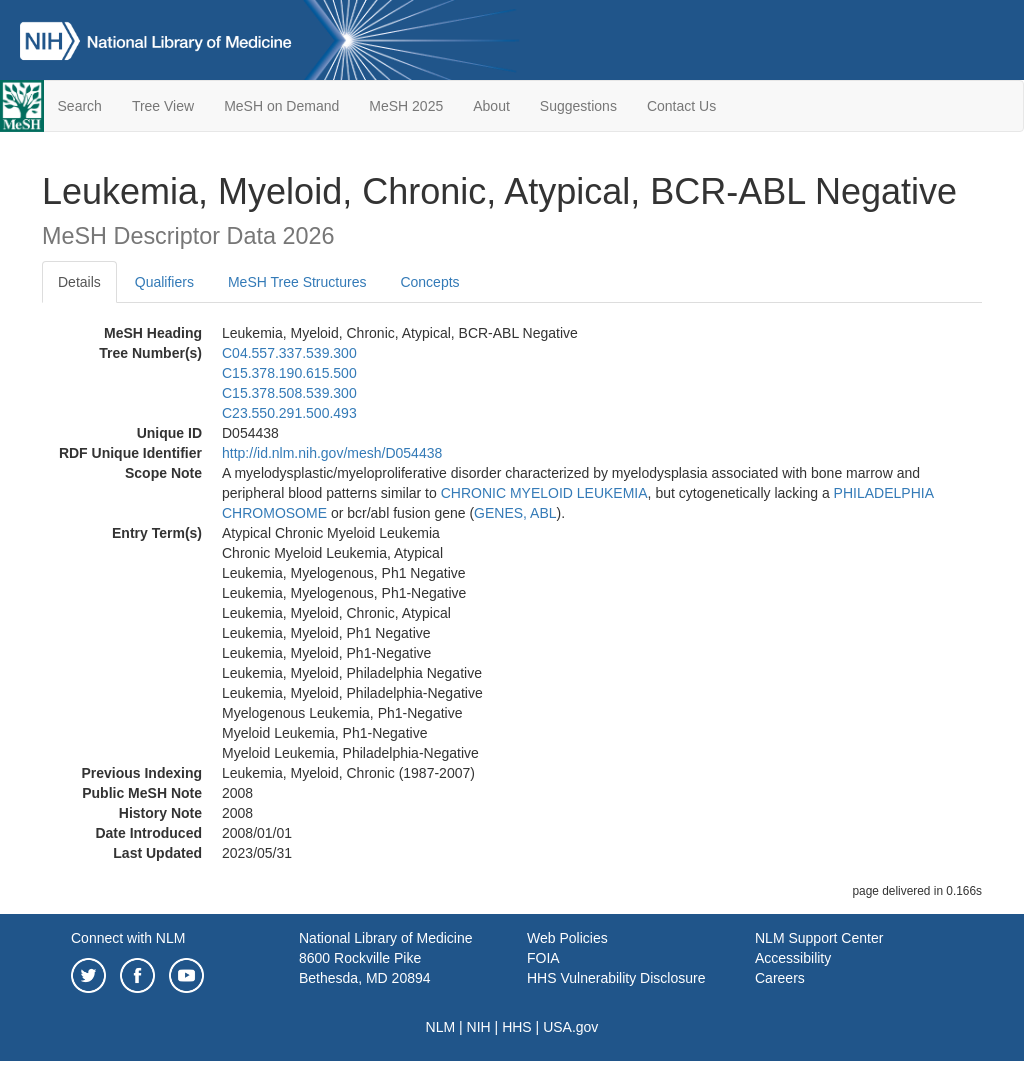  I want to click on Web Policies, so click(567, 938).